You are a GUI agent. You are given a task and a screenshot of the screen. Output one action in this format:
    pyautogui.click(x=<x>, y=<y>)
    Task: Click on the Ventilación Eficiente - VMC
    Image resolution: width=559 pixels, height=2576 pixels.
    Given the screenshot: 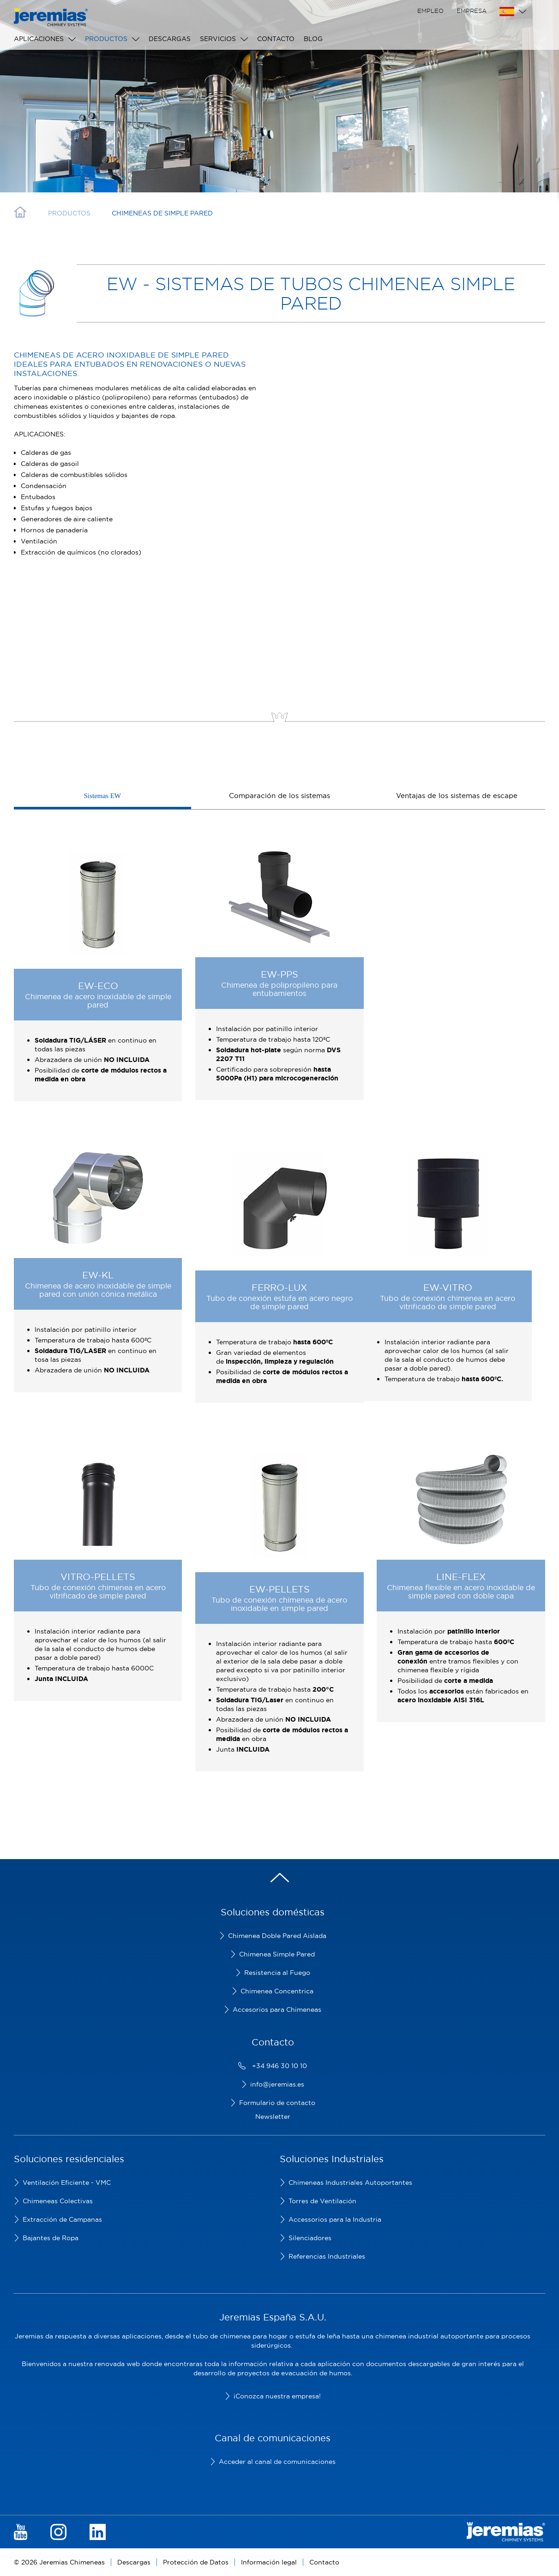 What is the action you would take?
    pyautogui.click(x=67, y=2182)
    